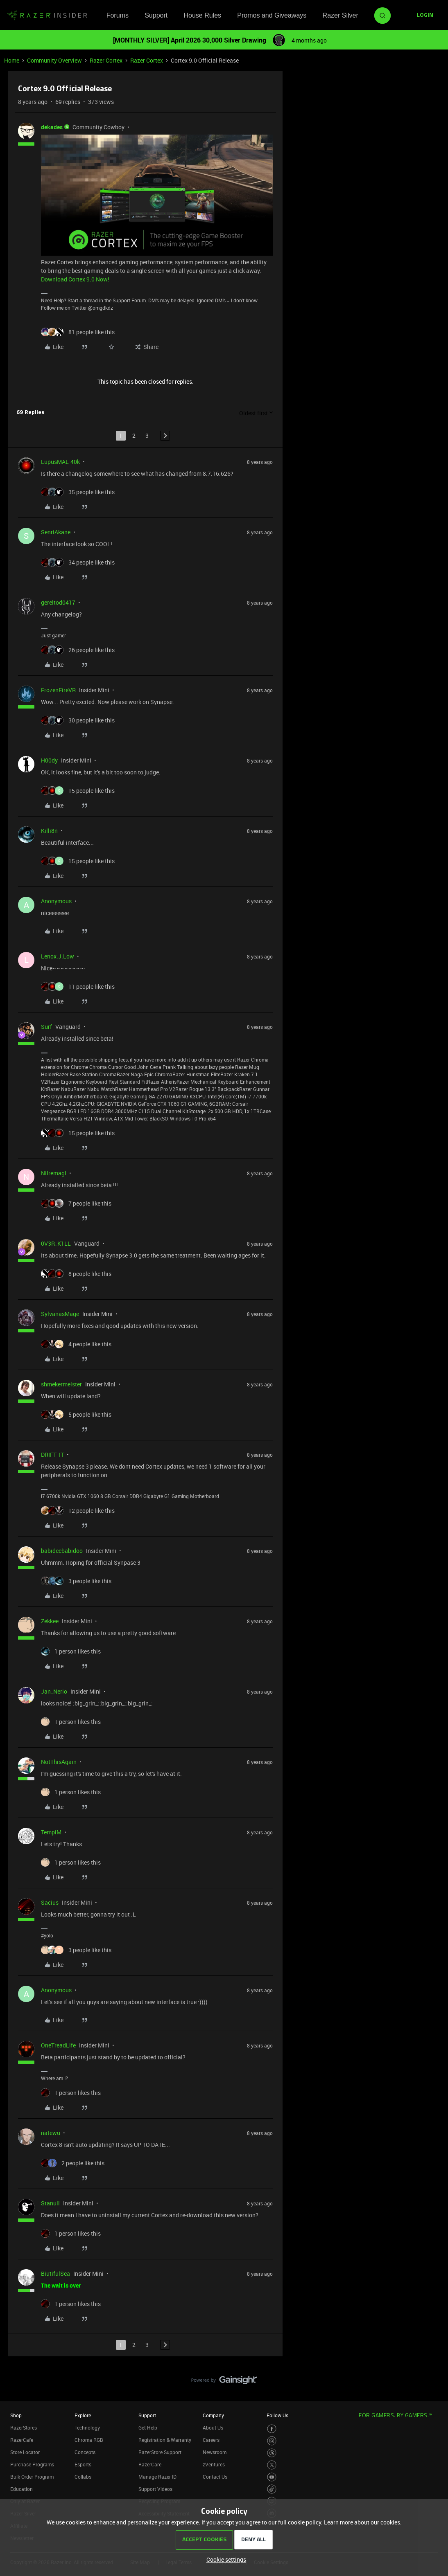  I want to click on RazerCafe, so click(21, 2440).